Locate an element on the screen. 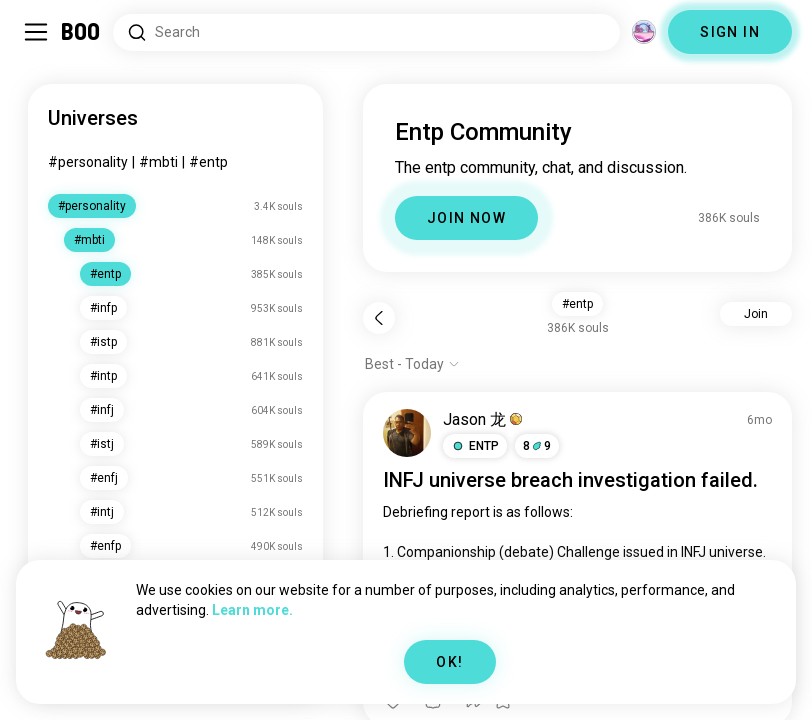 The width and height of the screenshot is (812, 720). #entp [button] is located at coordinates (577, 304).